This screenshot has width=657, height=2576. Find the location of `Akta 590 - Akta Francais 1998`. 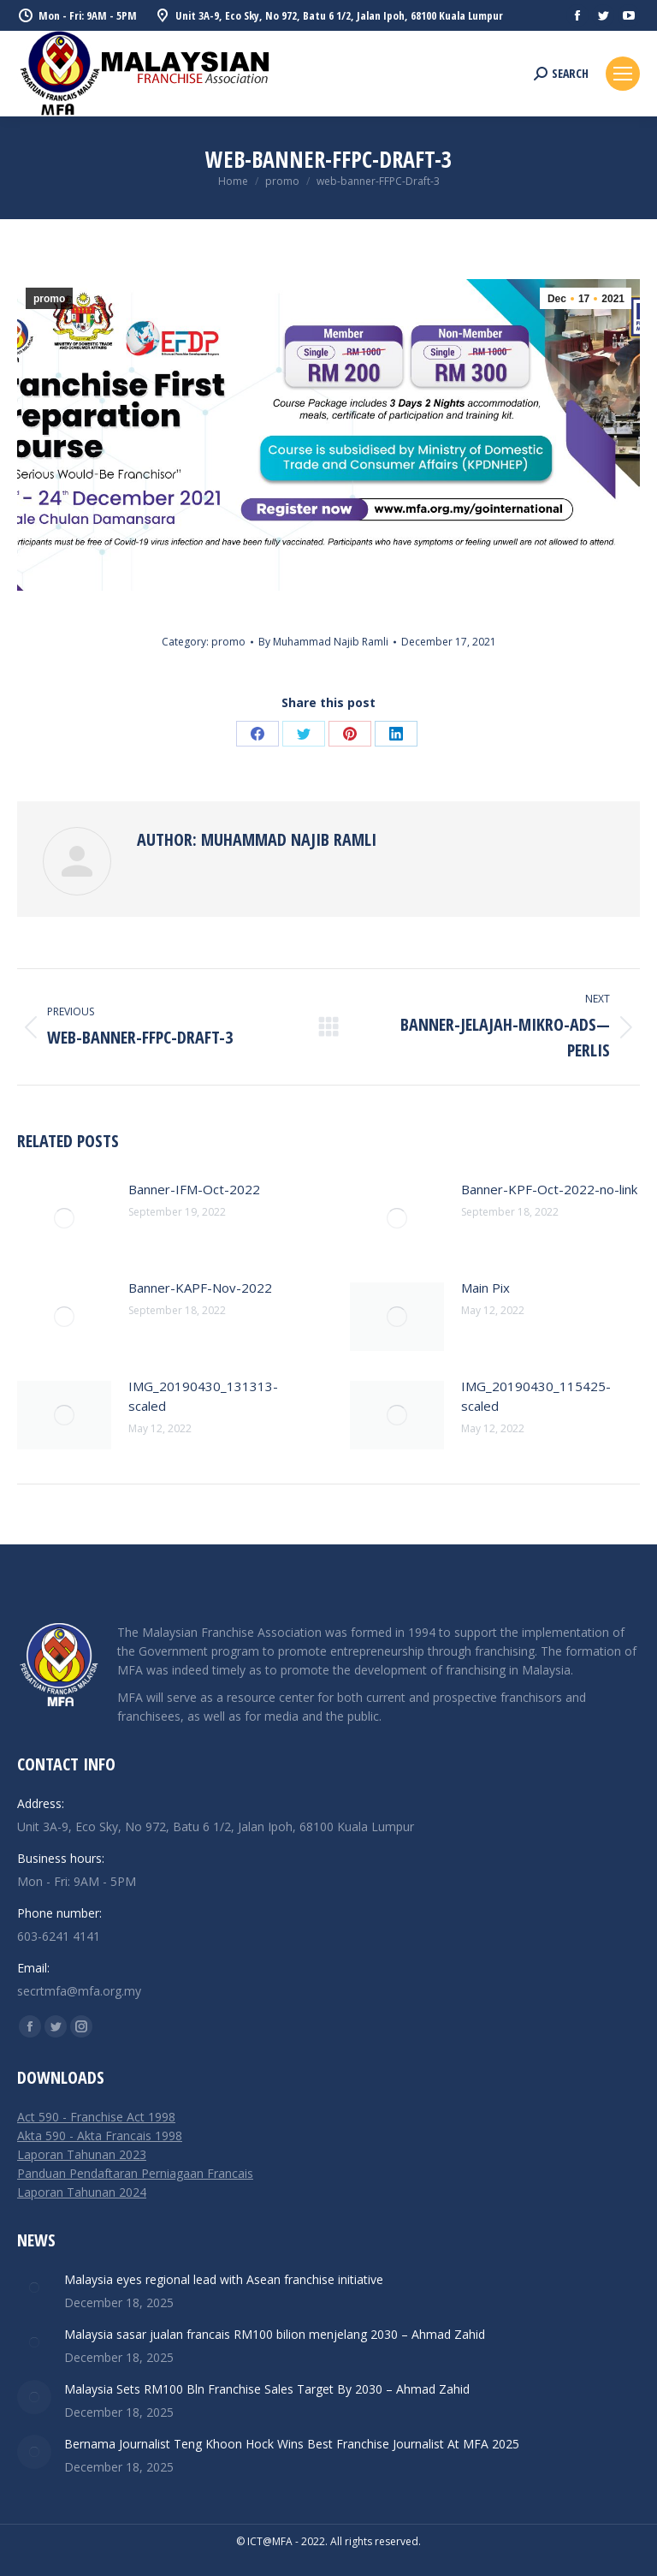

Akta 590 - Akta Francais 1998 is located at coordinates (99, 2135).